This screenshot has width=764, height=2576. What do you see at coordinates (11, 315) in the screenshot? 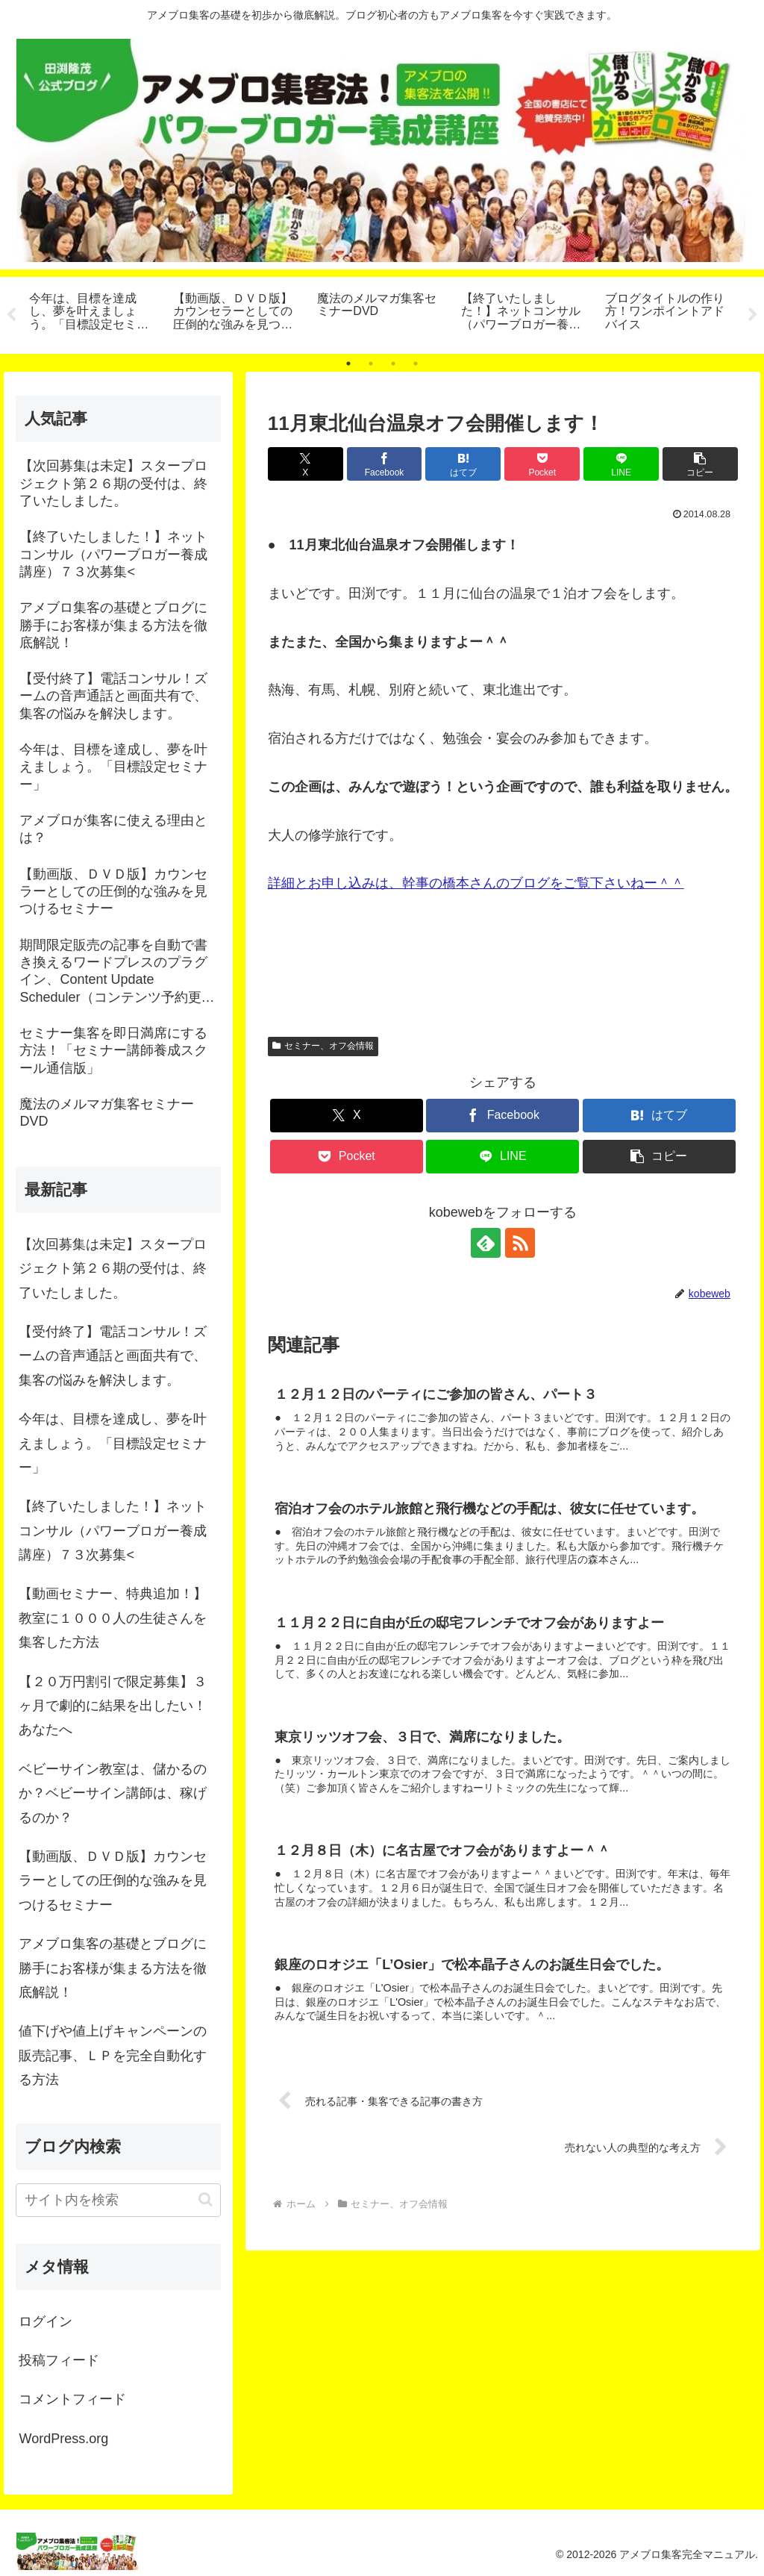
I see `Previous` at bounding box center [11, 315].